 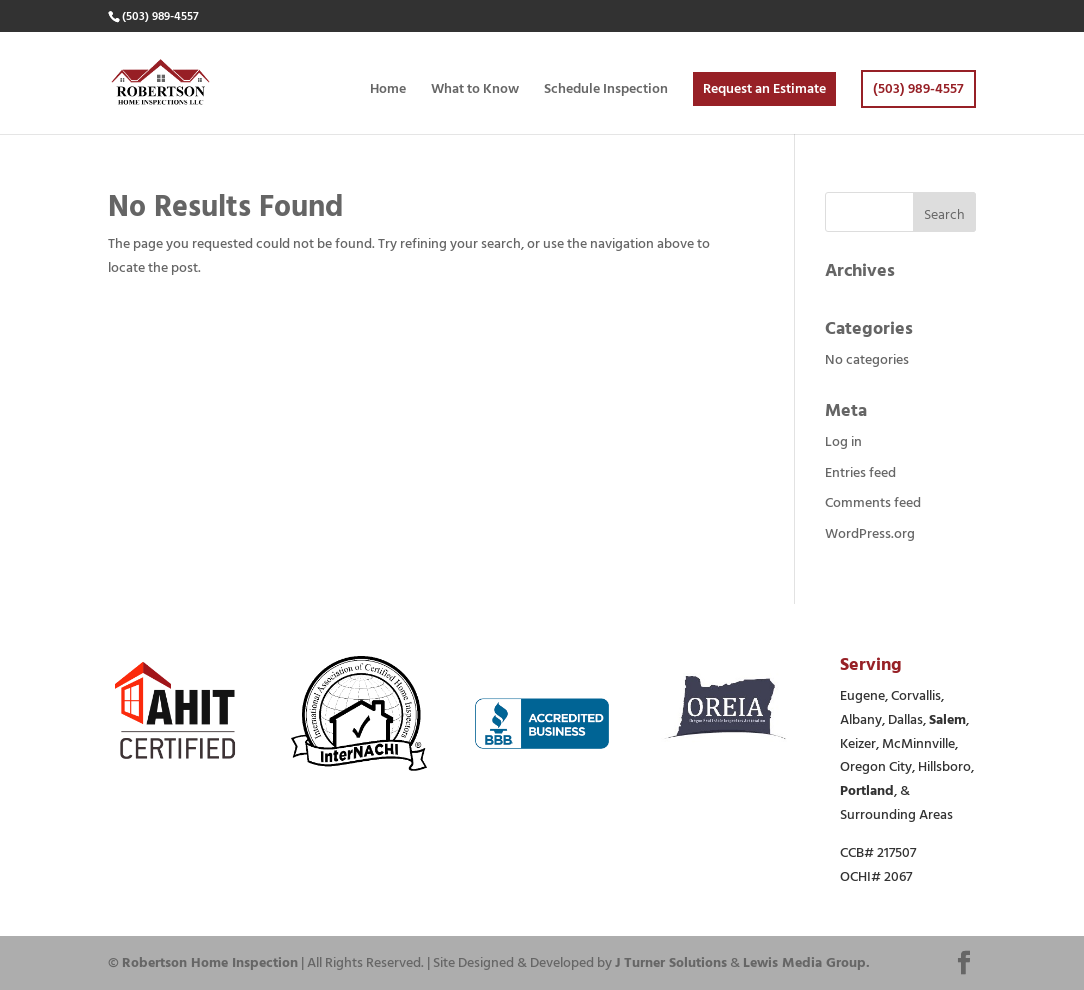 What do you see at coordinates (870, 533) in the screenshot?
I see `WordPress.org` at bounding box center [870, 533].